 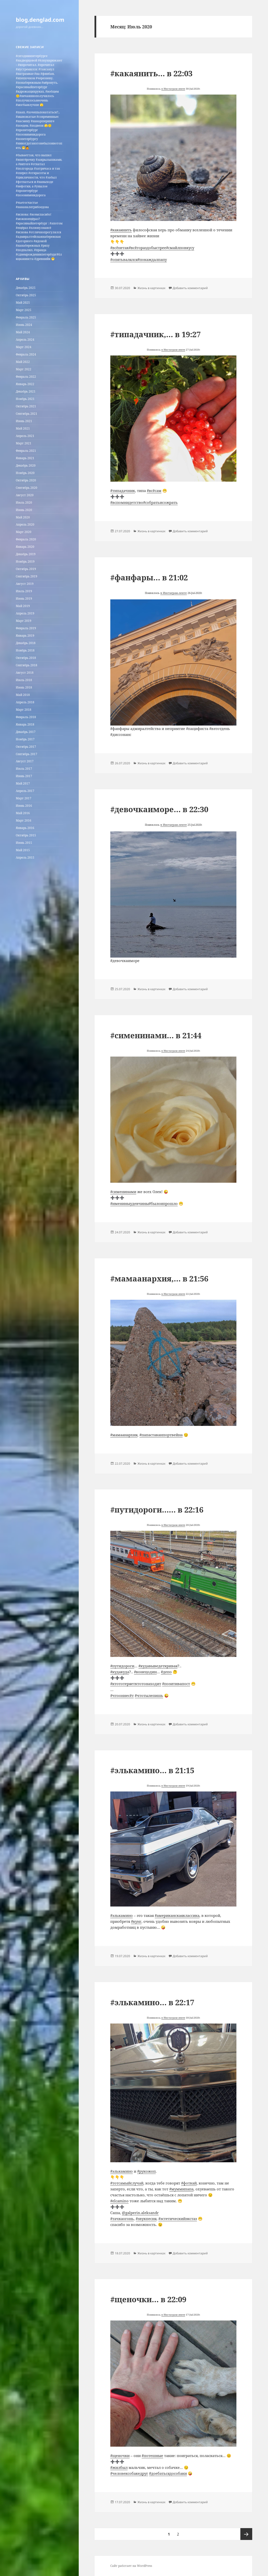 What do you see at coordinates (119, 1671) in the screenshot?
I see `#кудакуда` at bounding box center [119, 1671].